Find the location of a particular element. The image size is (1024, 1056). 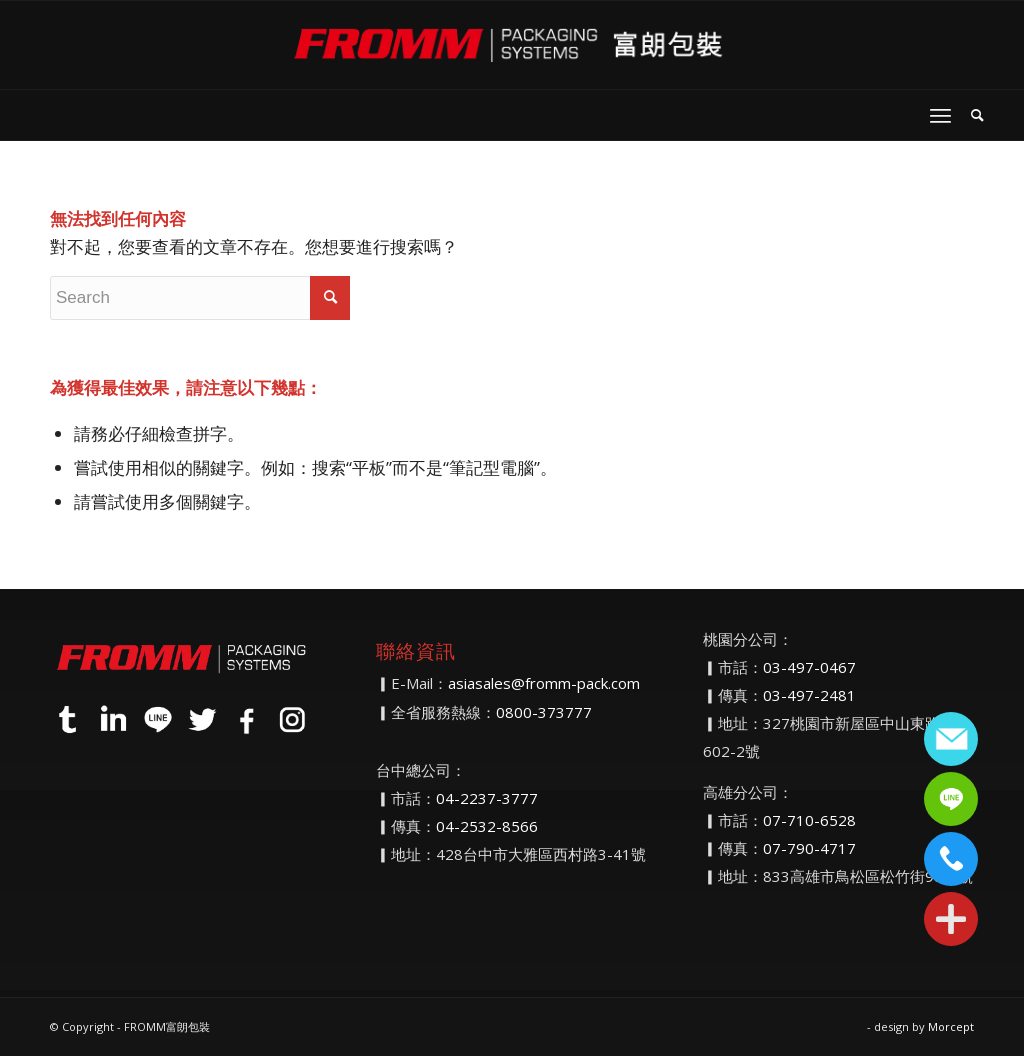

03-497-2481 is located at coordinates (809, 695).